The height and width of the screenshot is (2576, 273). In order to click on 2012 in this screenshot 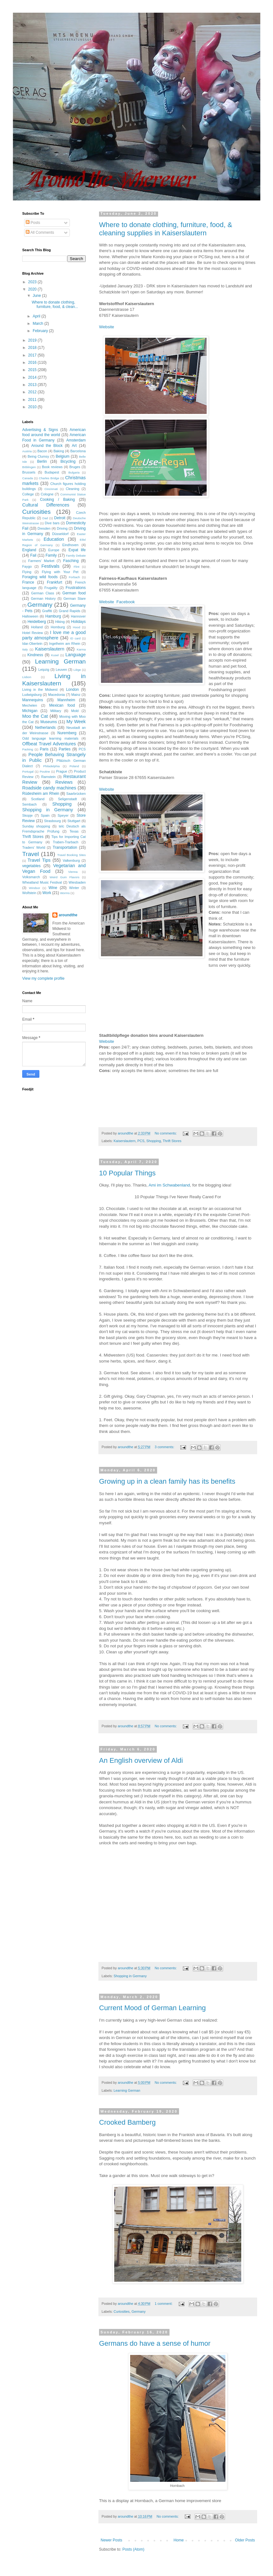, I will do `click(33, 392)`.